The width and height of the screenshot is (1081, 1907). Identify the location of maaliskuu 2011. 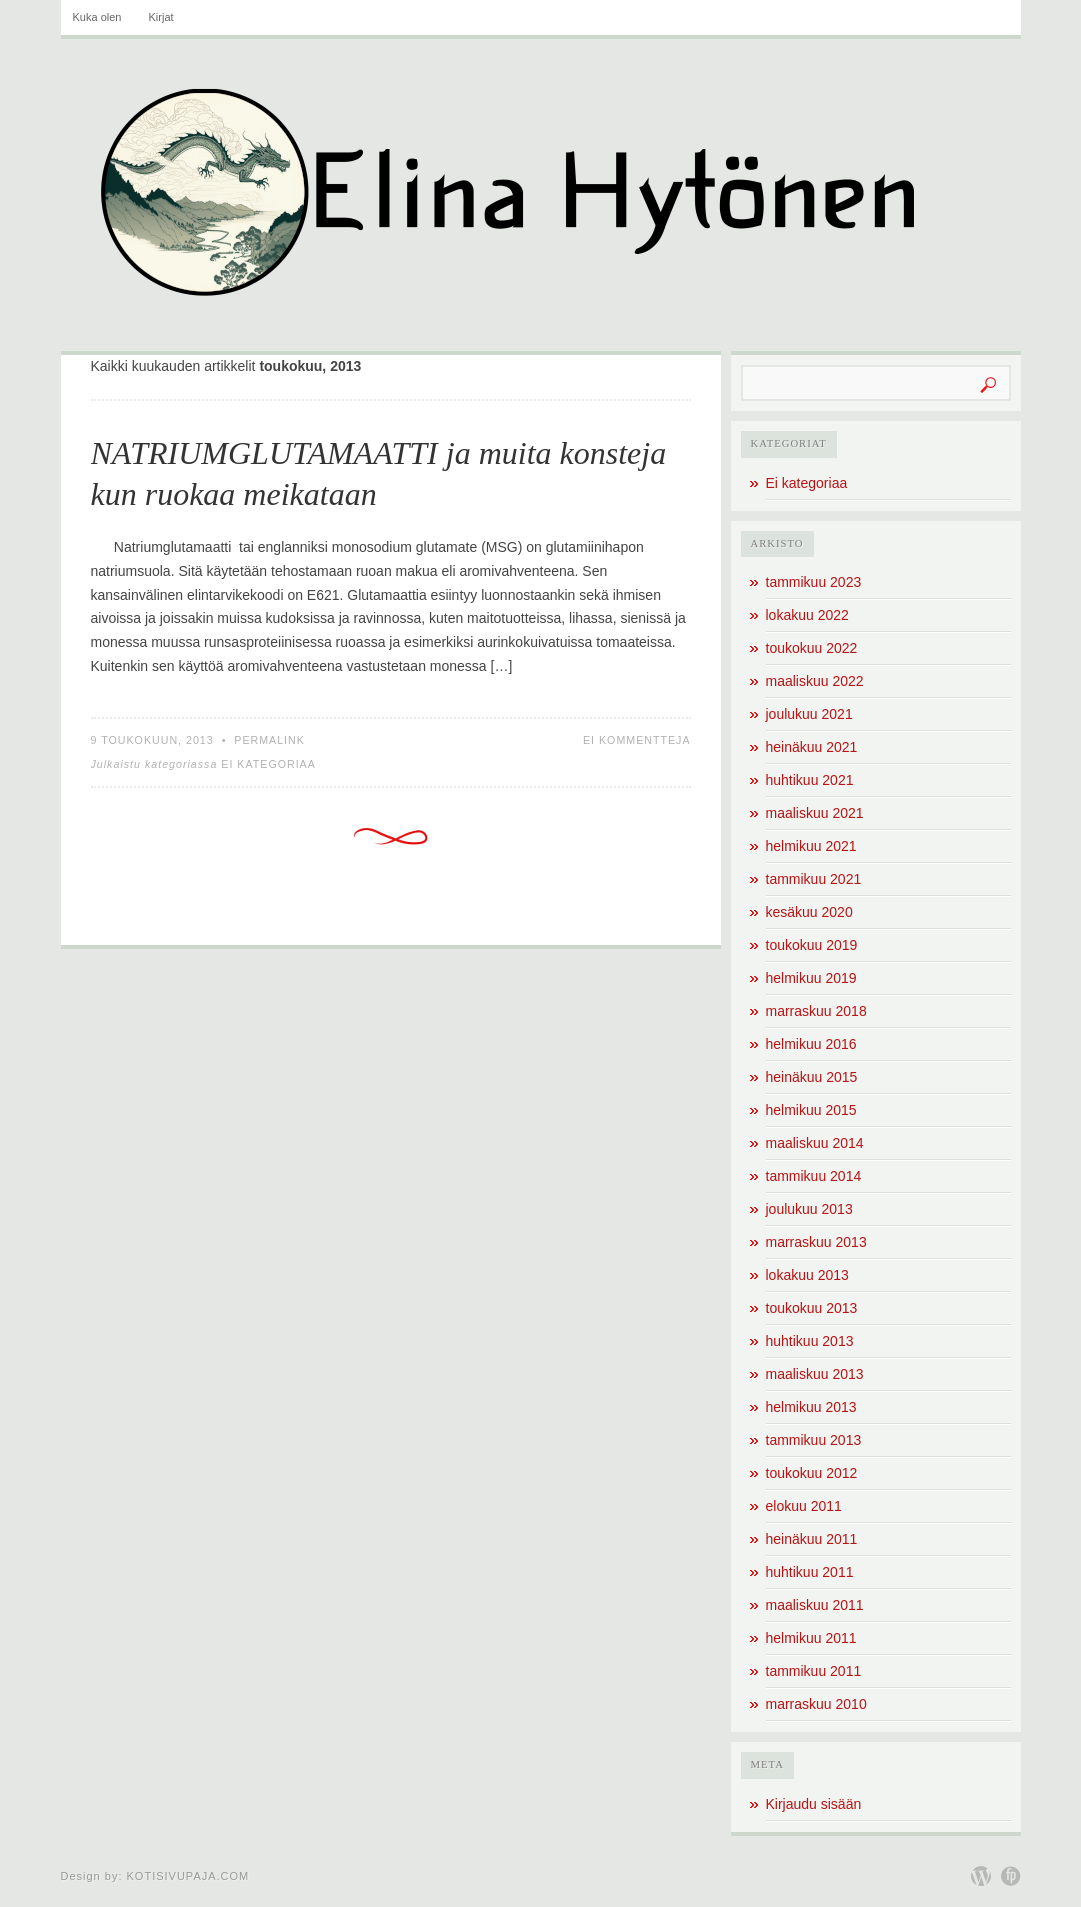
(815, 1605).